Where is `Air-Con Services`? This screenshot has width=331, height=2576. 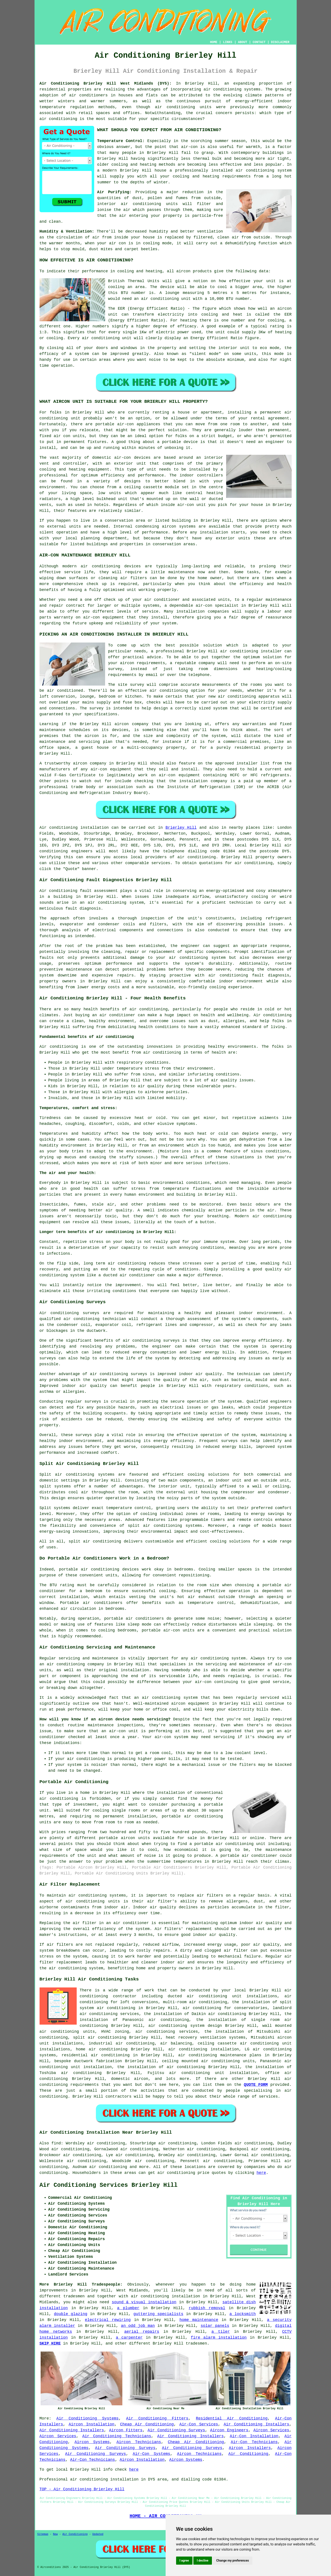 Air-Con Services is located at coordinates (198, 2424).